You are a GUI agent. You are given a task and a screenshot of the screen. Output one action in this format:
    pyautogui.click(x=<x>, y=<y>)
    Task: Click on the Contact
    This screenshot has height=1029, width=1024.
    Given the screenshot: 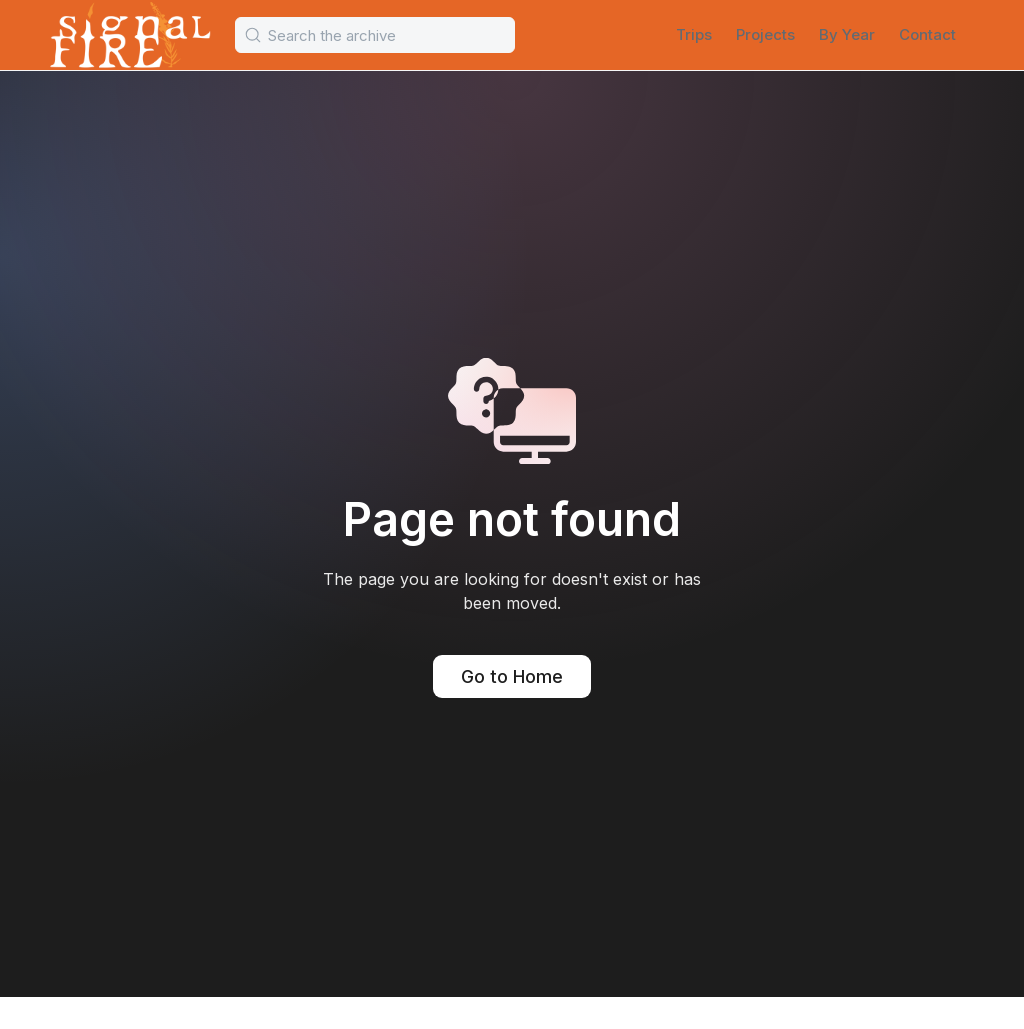 What is the action you would take?
    pyautogui.click(x=927, y=34)
    